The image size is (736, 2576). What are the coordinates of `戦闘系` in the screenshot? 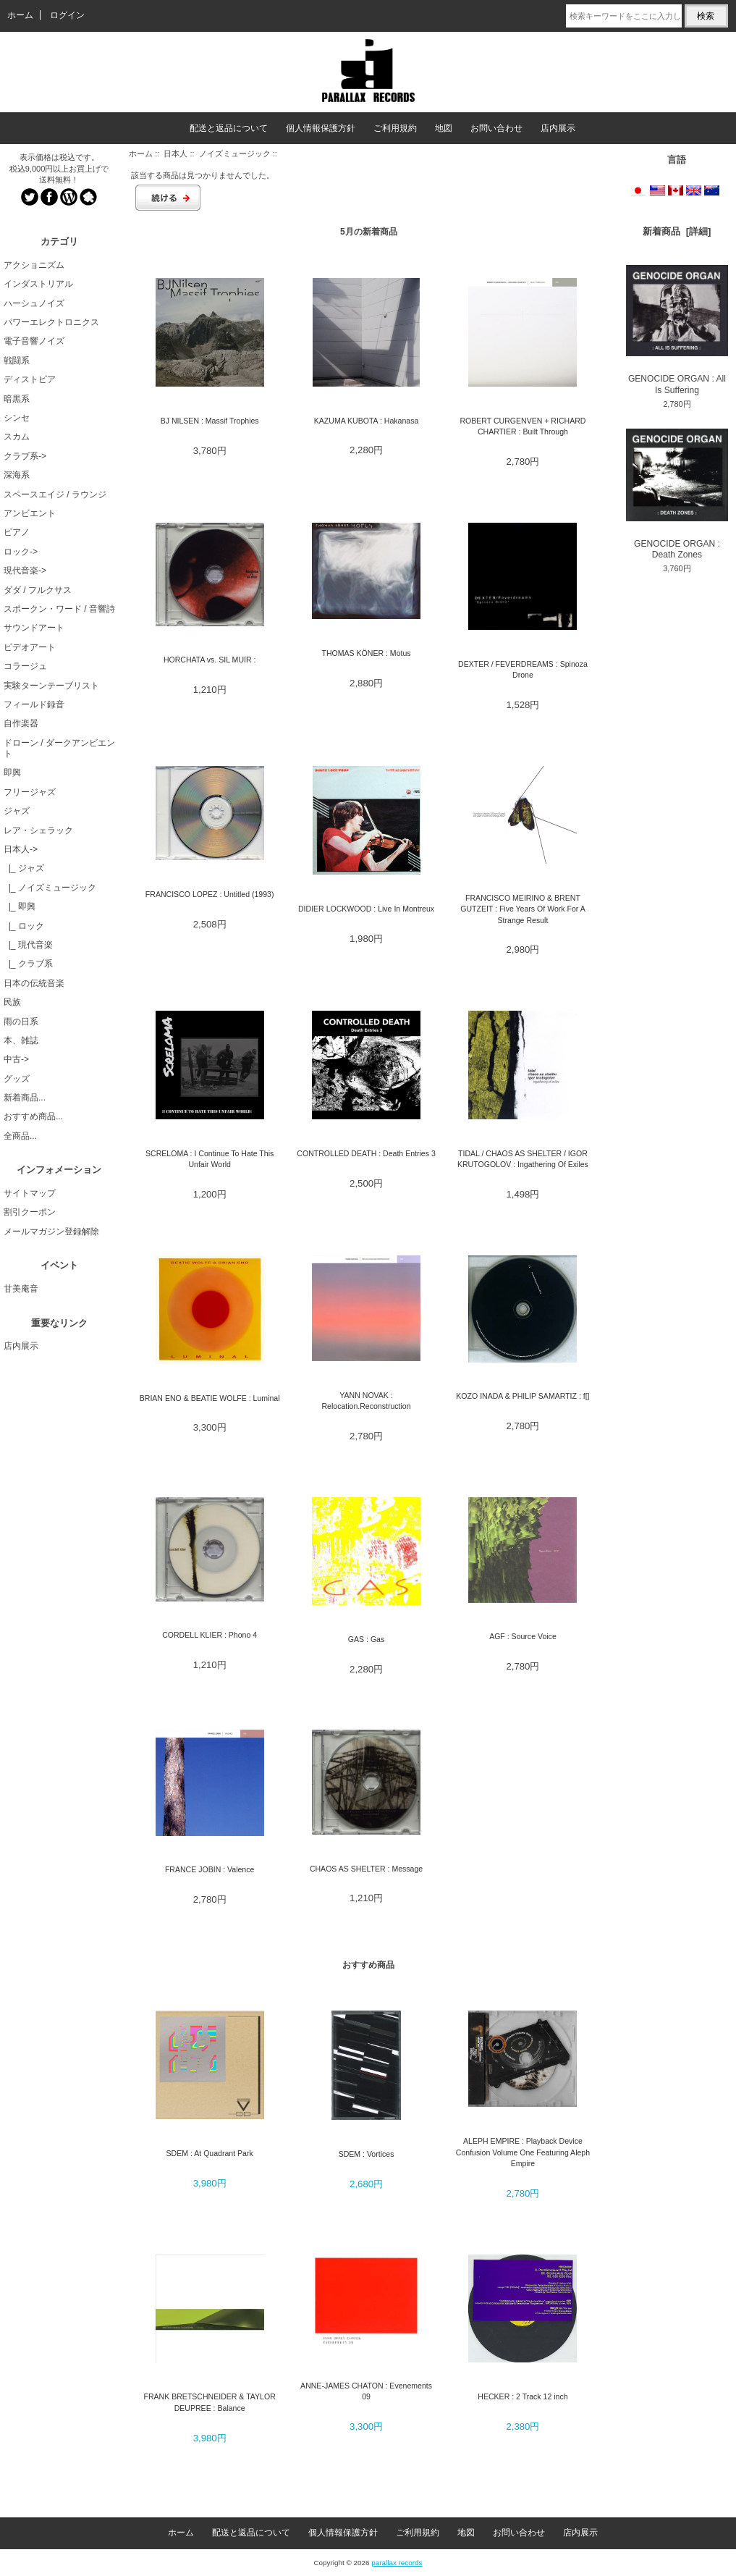 It's located at (17, 360).